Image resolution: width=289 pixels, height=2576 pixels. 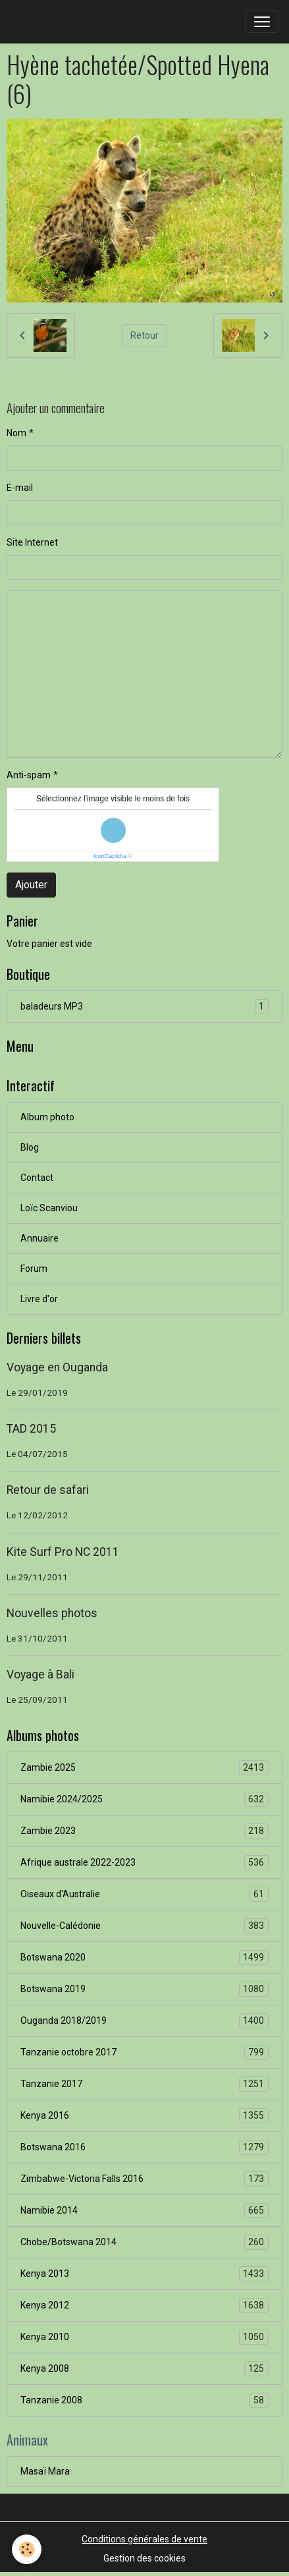 What do you see at coordinates (26, 2549) in the screenshot?
I see `[Cookies]` at bounding box center [26, 2549].